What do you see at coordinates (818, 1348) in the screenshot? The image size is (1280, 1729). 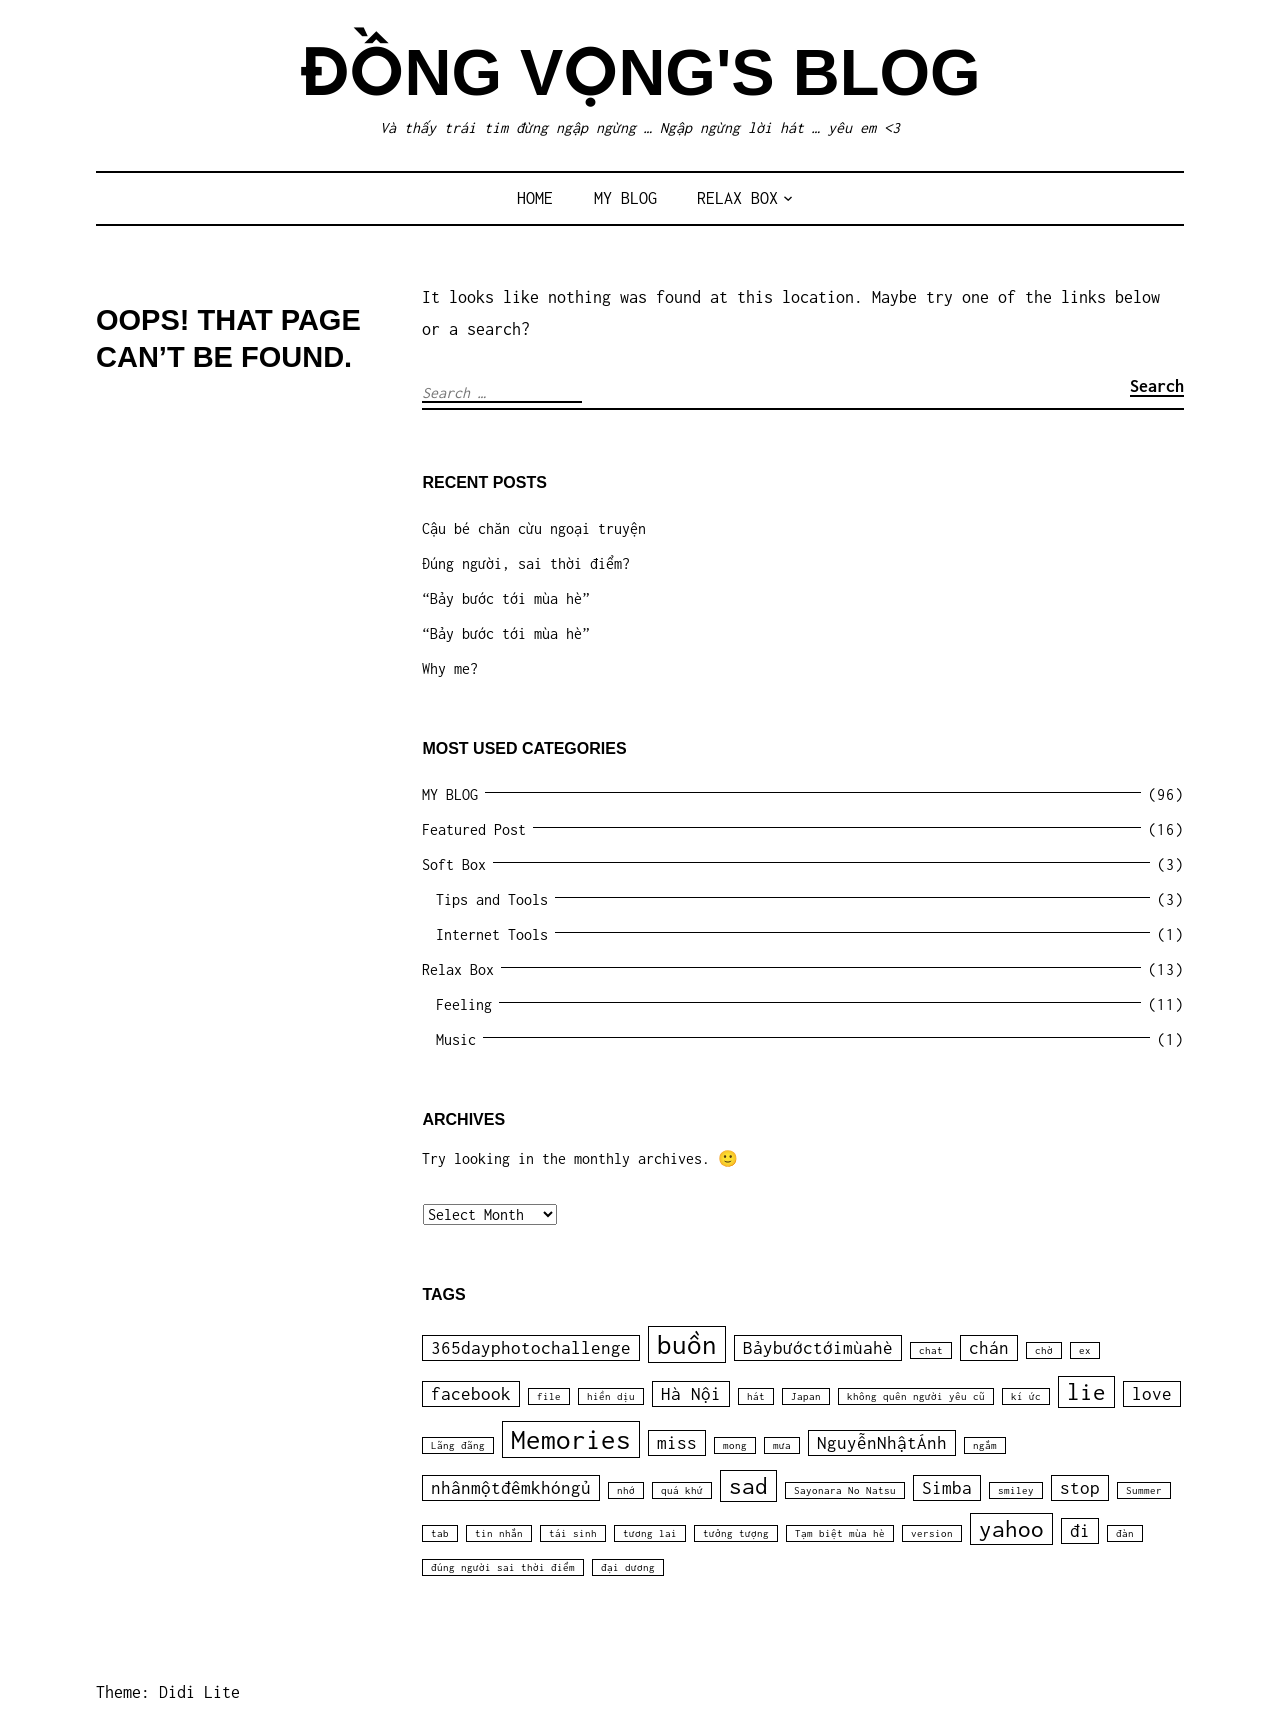 I see `Bảybướctớimùahè [Bảybướctớimùahè (2 items)]` at bounding box center [818, 1348].